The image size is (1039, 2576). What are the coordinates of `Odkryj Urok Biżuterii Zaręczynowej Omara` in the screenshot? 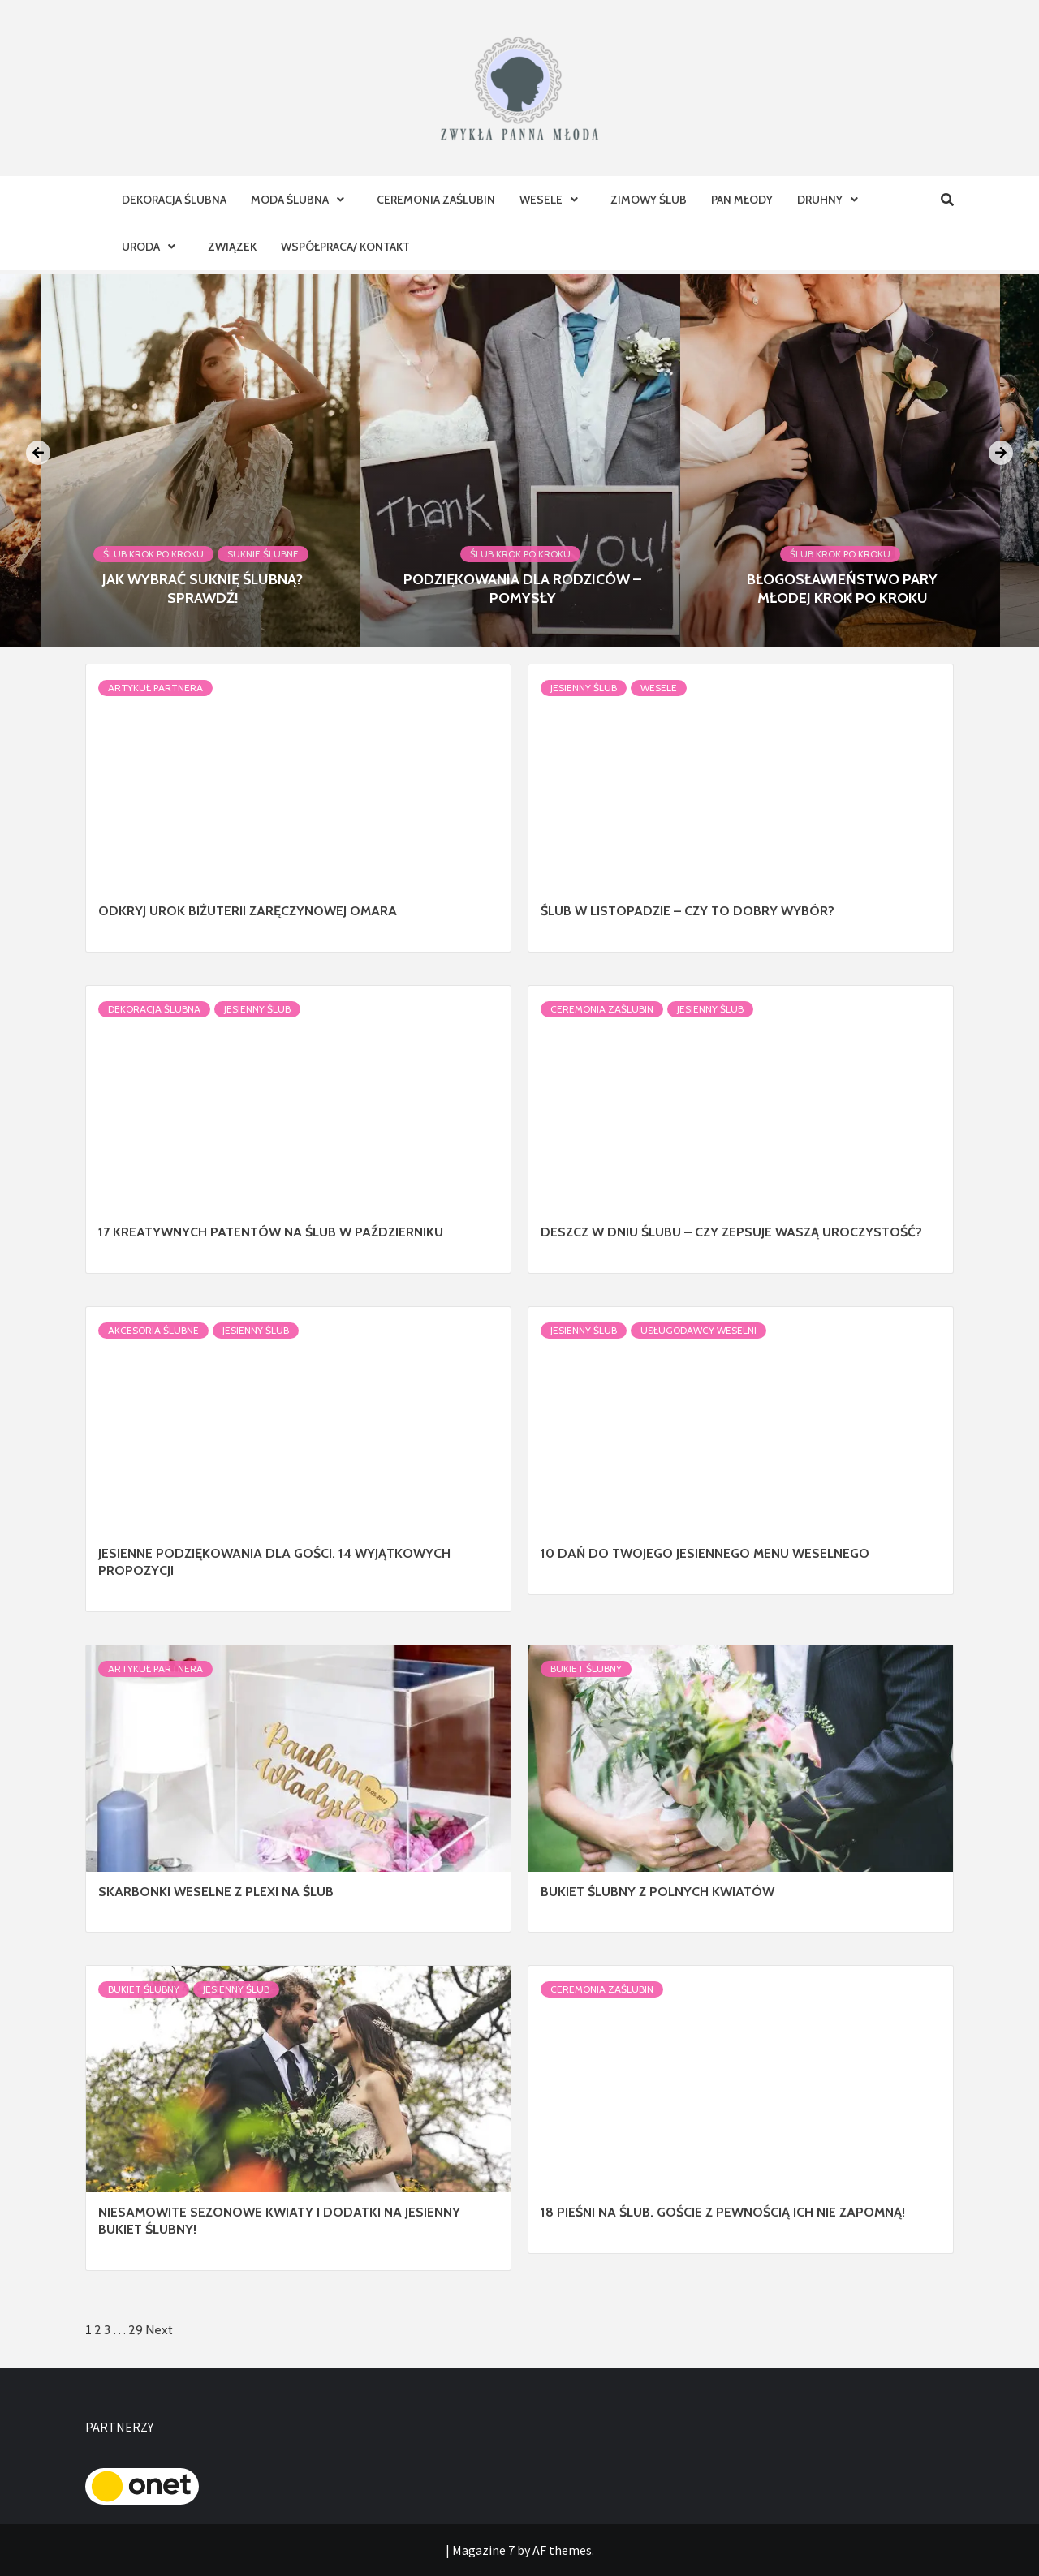 It's located at (247, 910).